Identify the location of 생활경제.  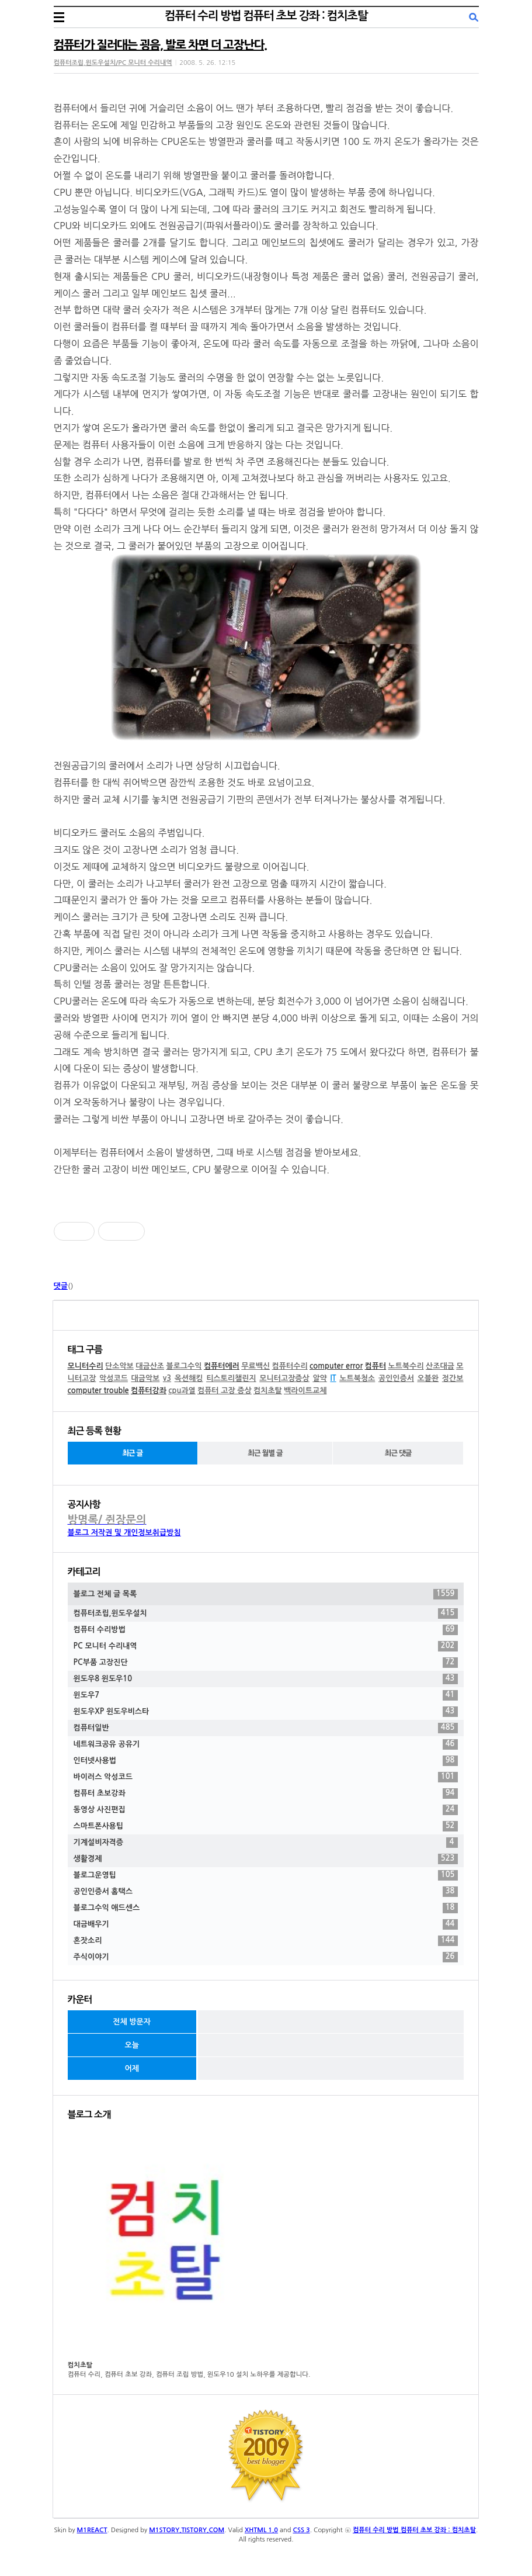
(266, 1859).